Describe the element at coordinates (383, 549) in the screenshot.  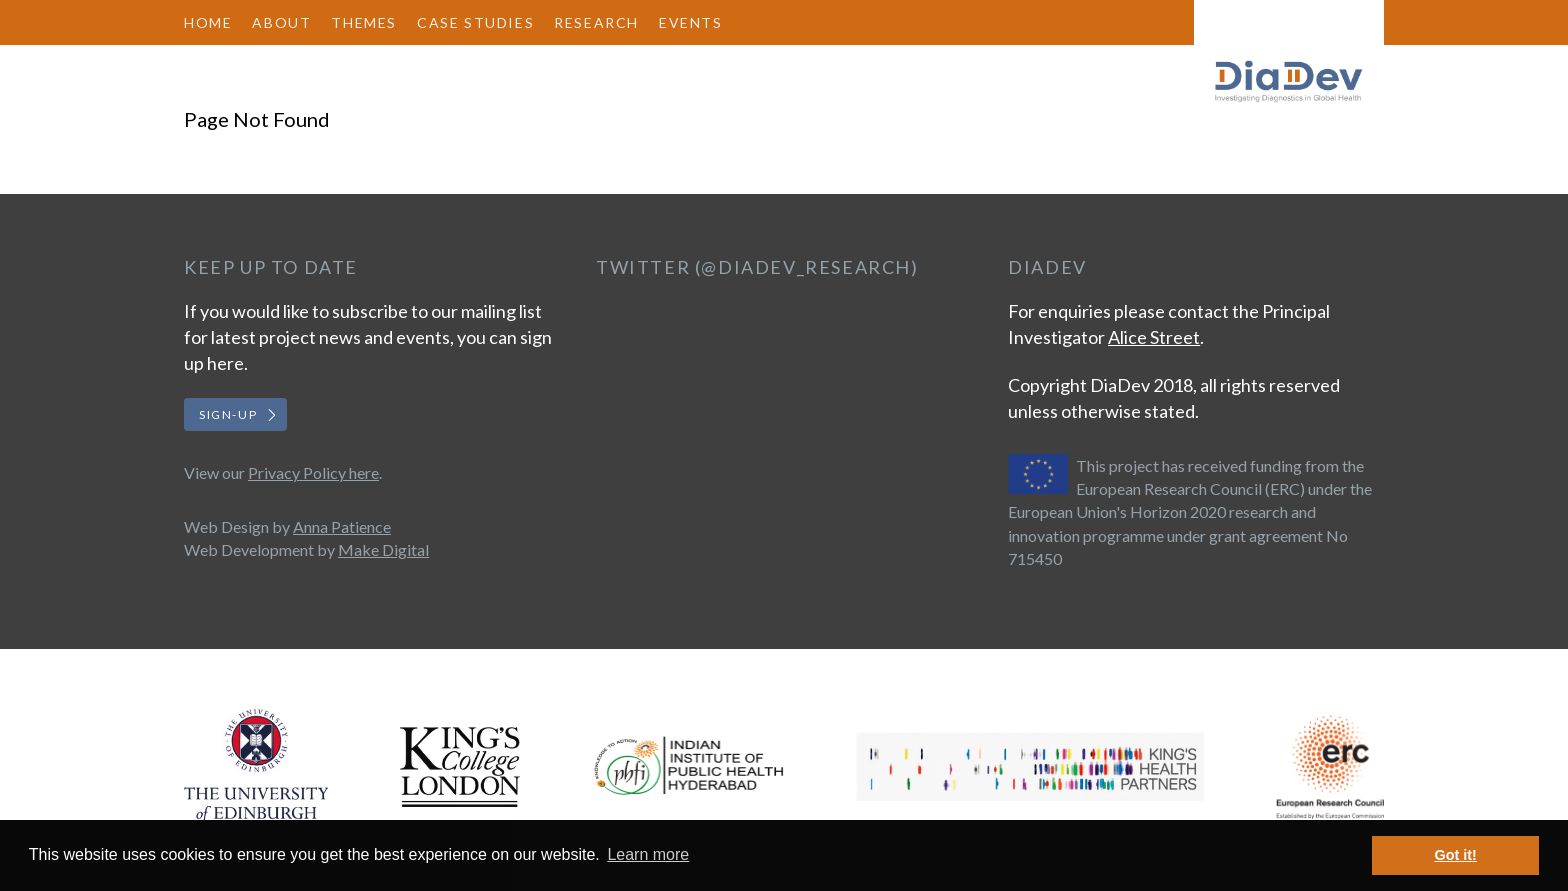
I see `Make Digital` at that location.